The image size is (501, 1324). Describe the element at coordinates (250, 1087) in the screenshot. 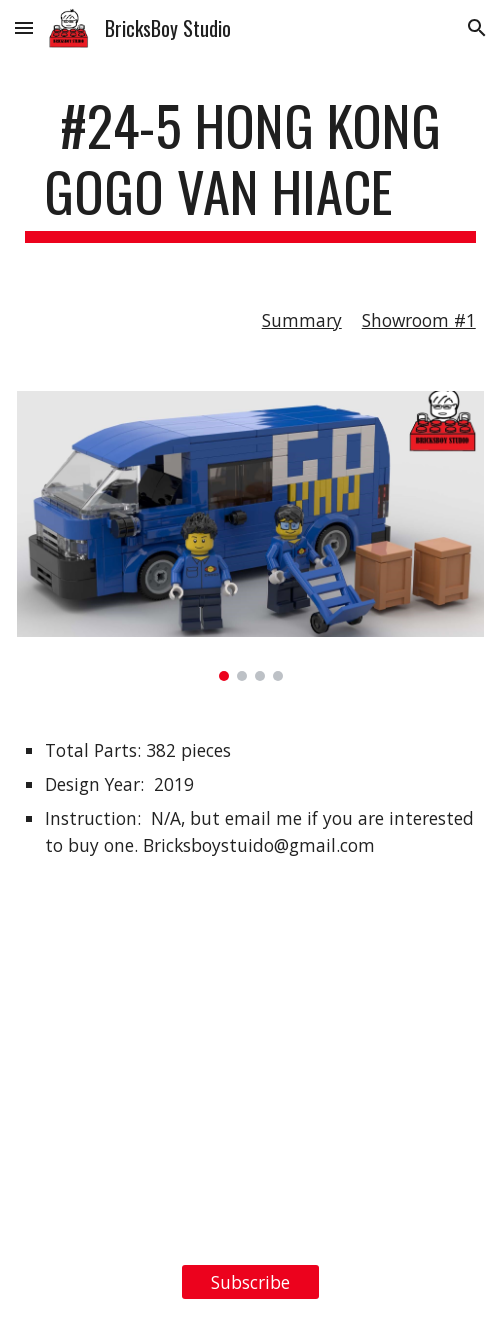

I see `[YouTube Video, LEGO MOC #24-5 Hong Kong GOGO Van HiAce]` at that location.